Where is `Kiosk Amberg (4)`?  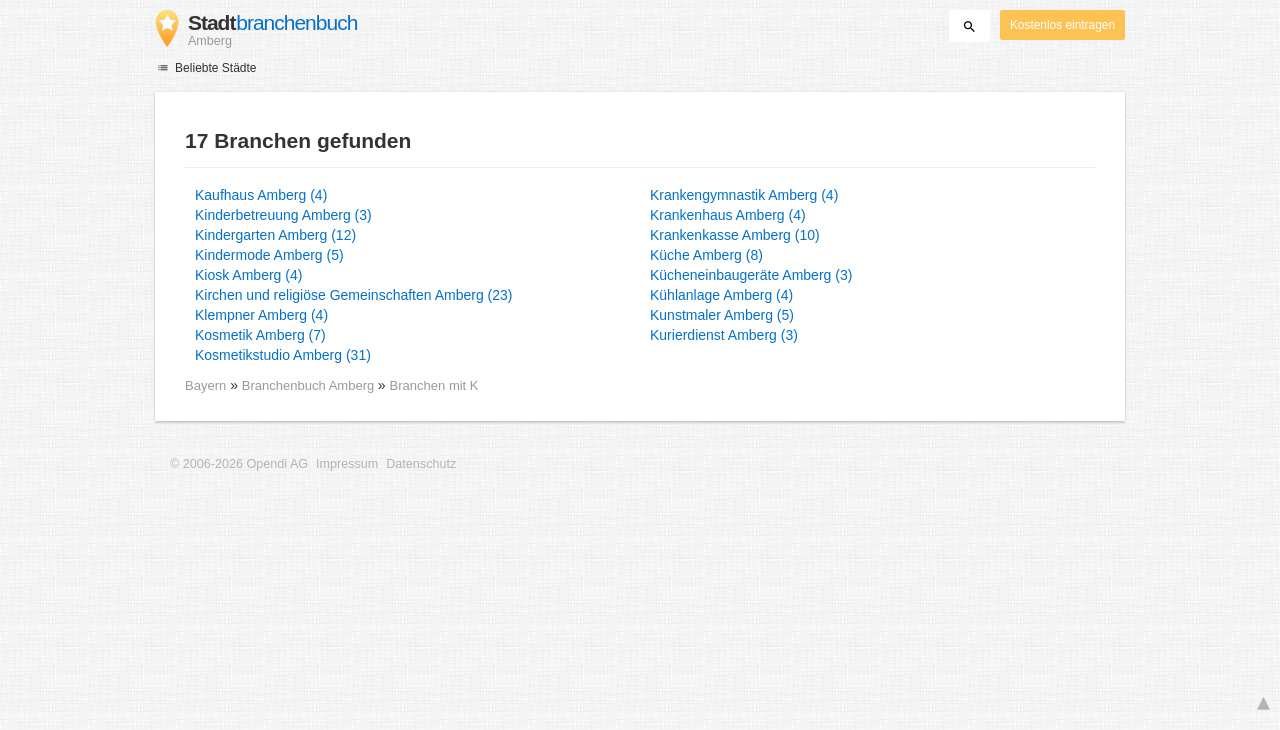
Kiosk Amberg (4) is located at coordinates (248, 275).